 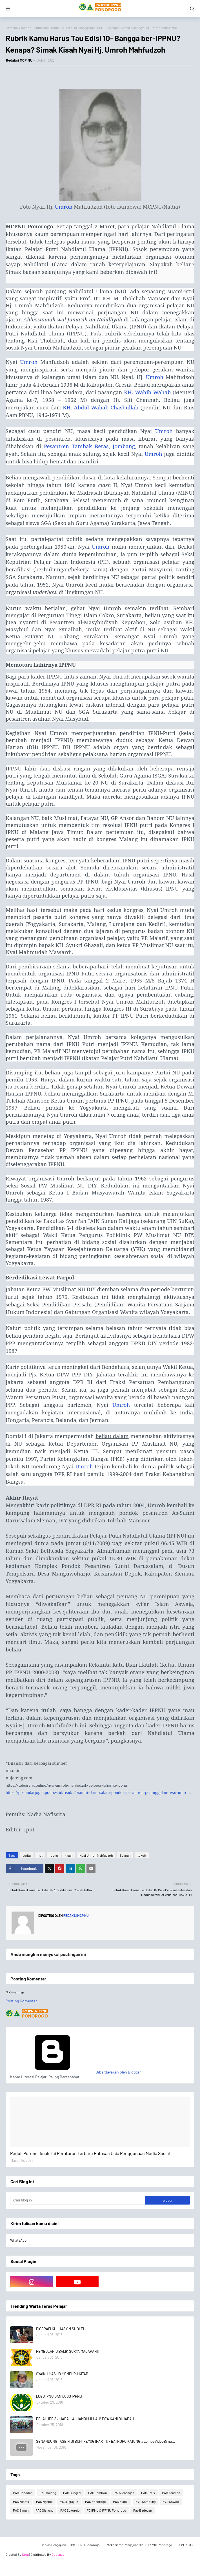 I want to click on PC IPNU & IPPNU Ponorogo, so click(x=106, y=2510).